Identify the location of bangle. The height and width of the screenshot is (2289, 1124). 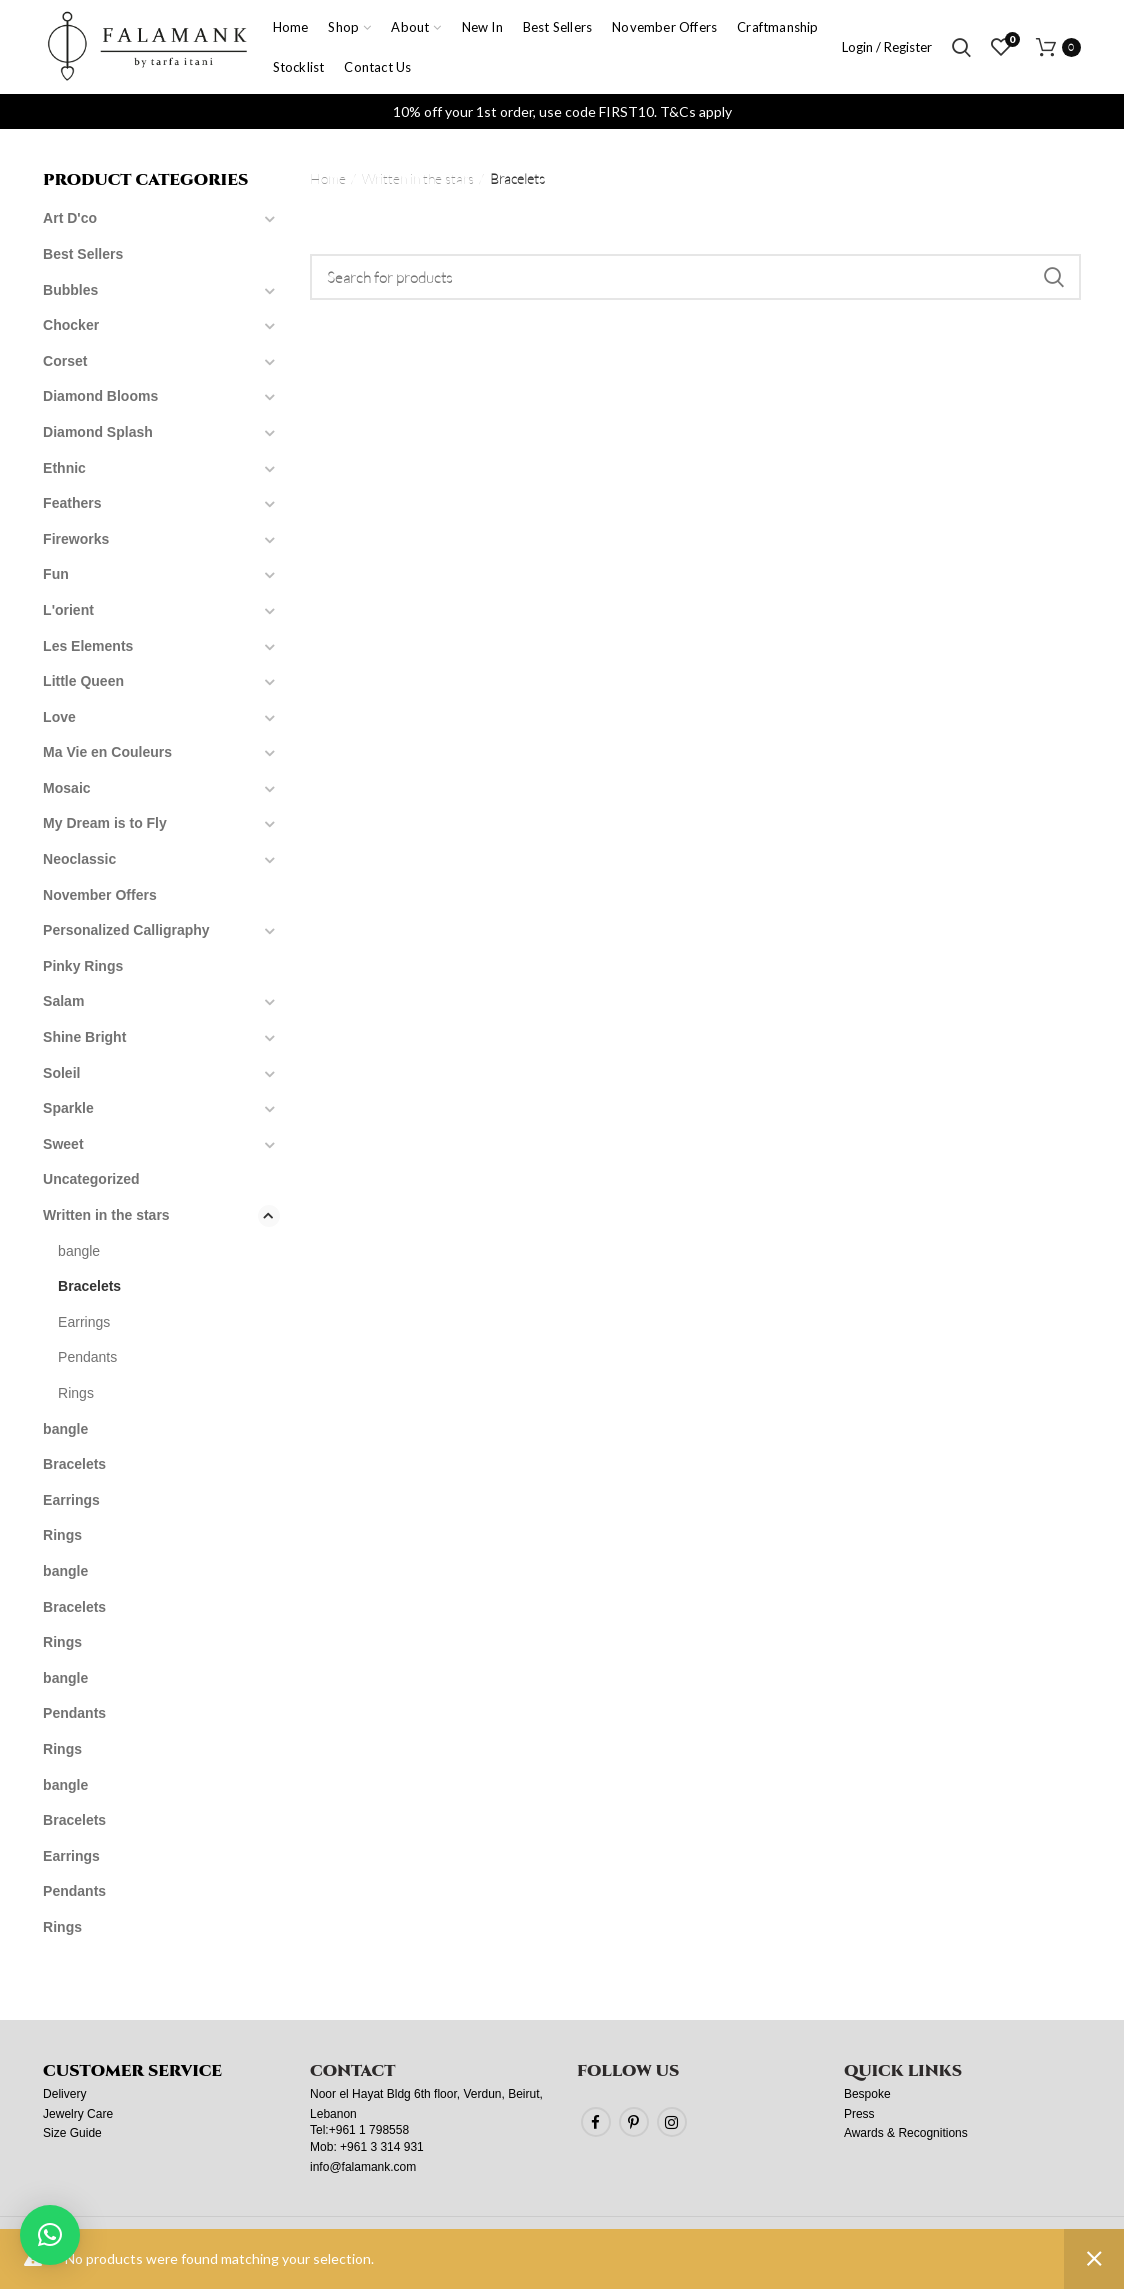
(79, 1251).